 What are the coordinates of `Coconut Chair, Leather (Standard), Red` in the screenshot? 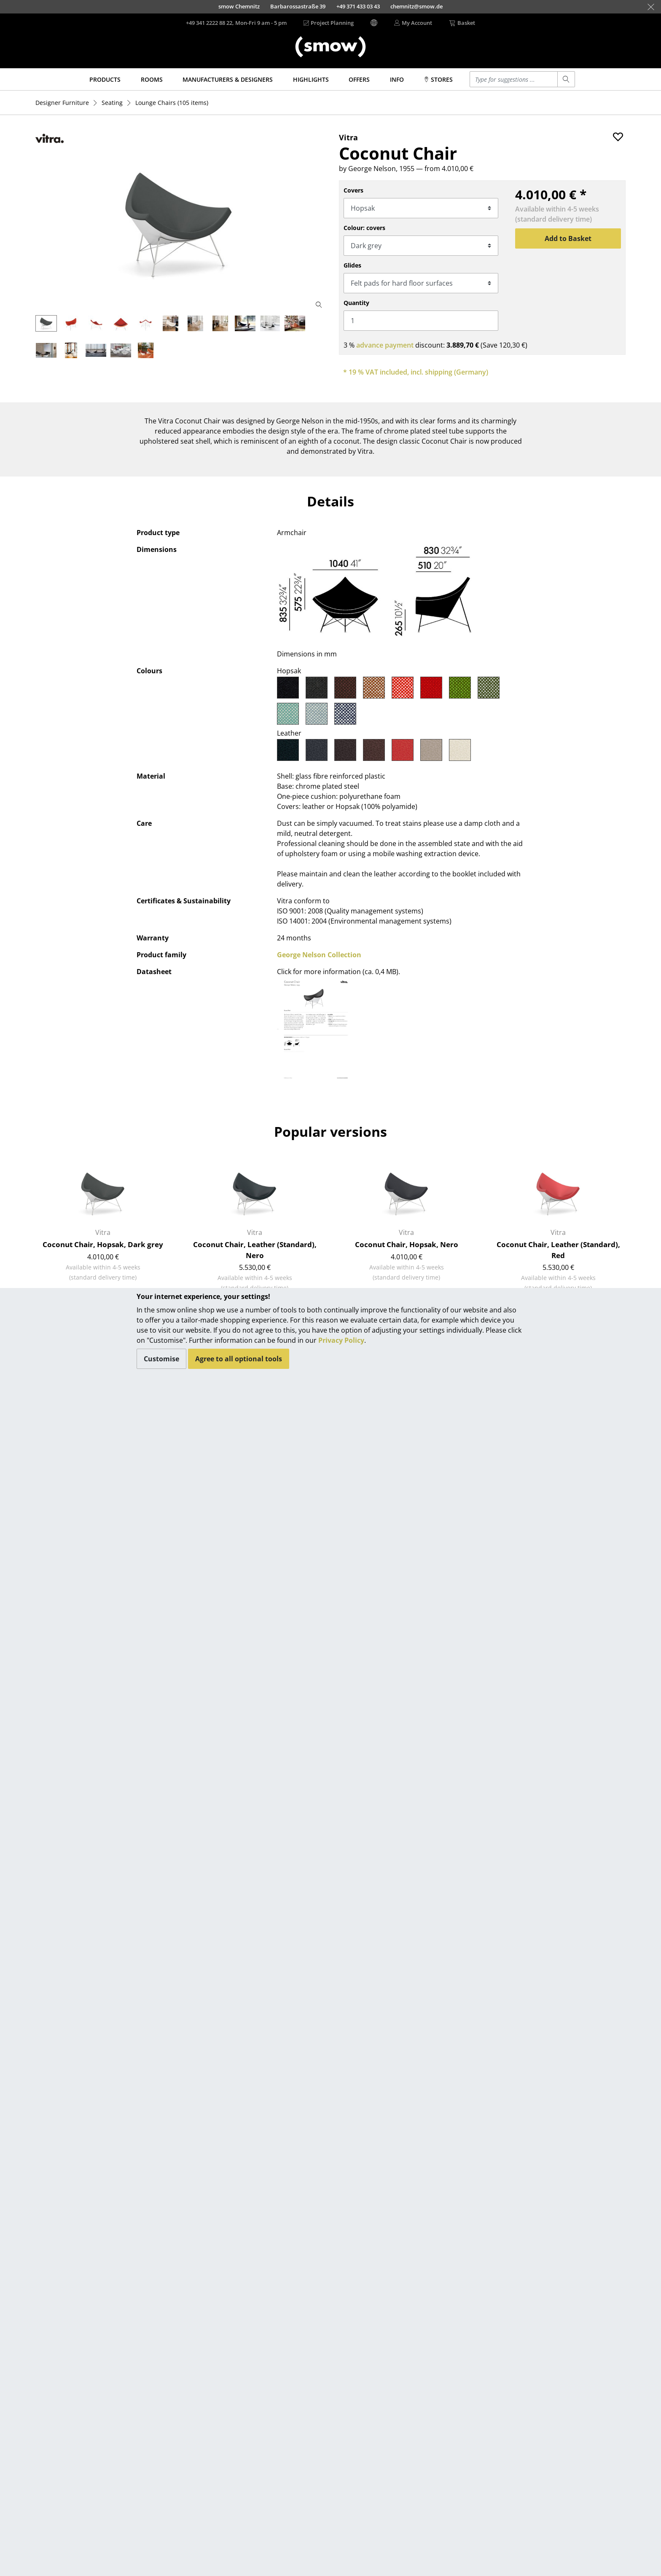 It's located at (558, 1250).